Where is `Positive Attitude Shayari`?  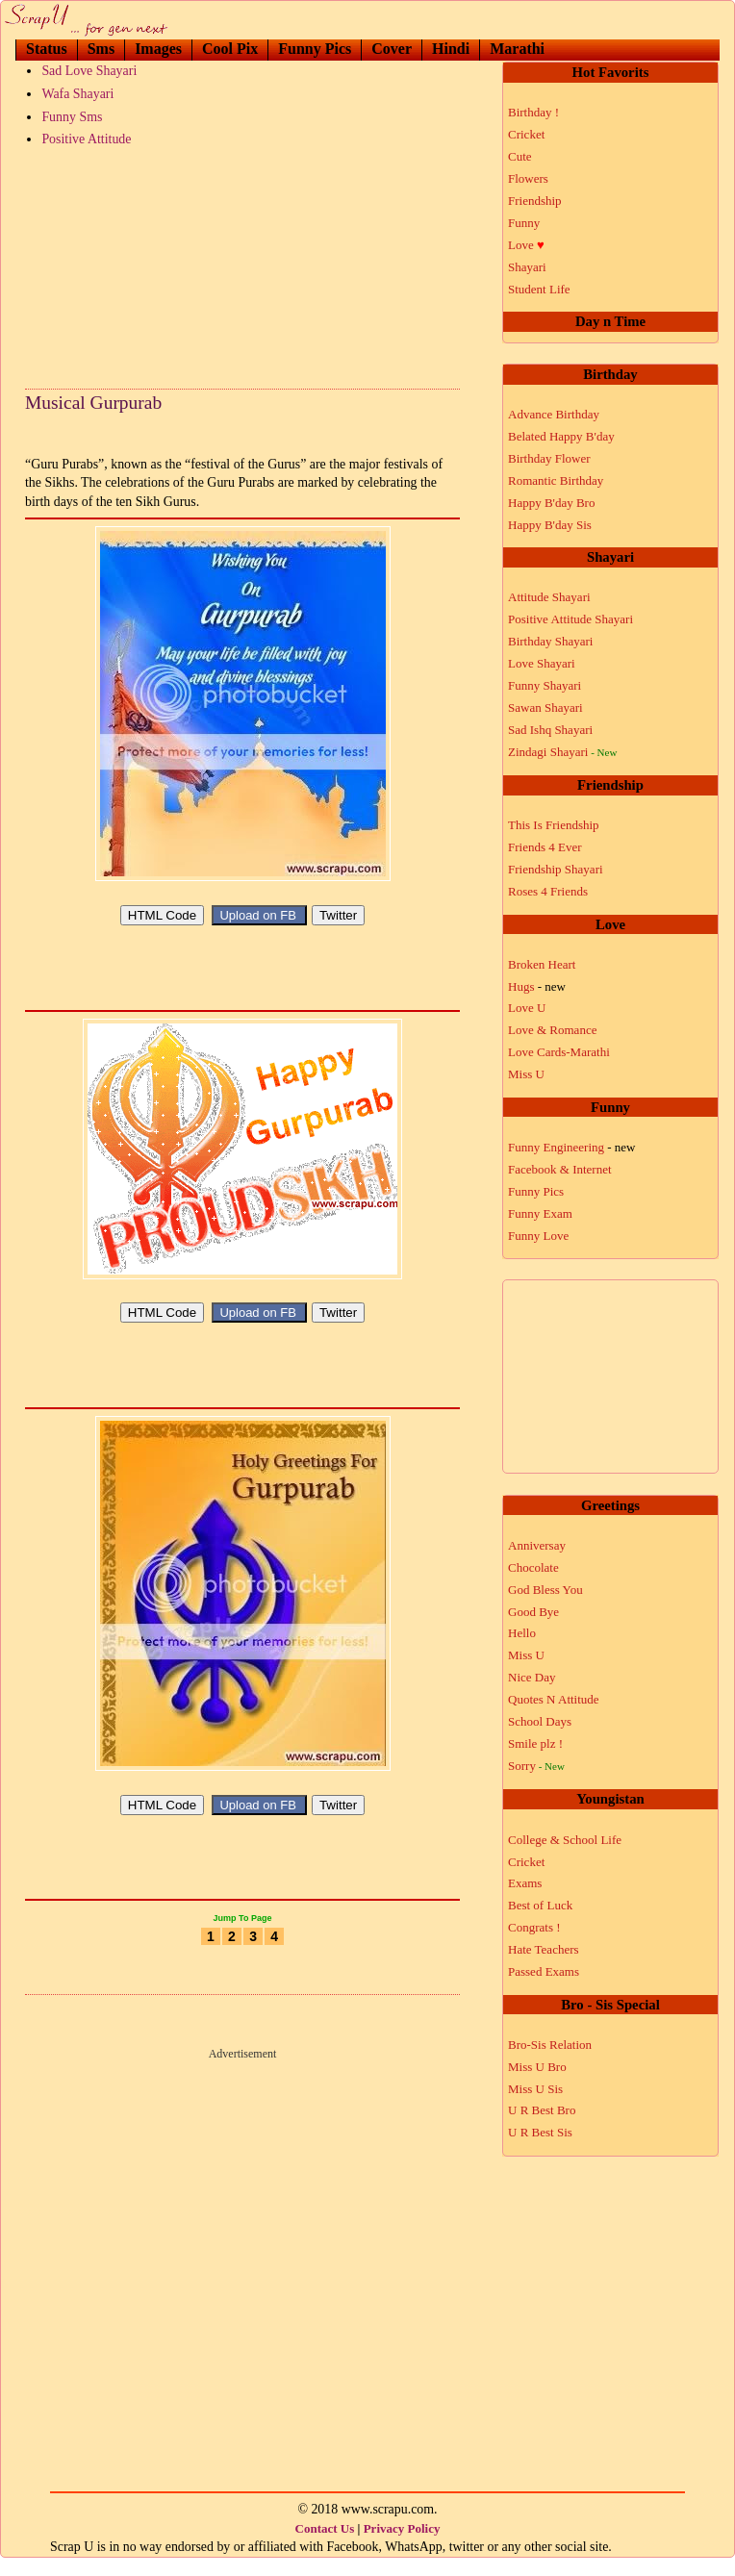
Positive Attitude Shayari is located at coordinates (570, 619).